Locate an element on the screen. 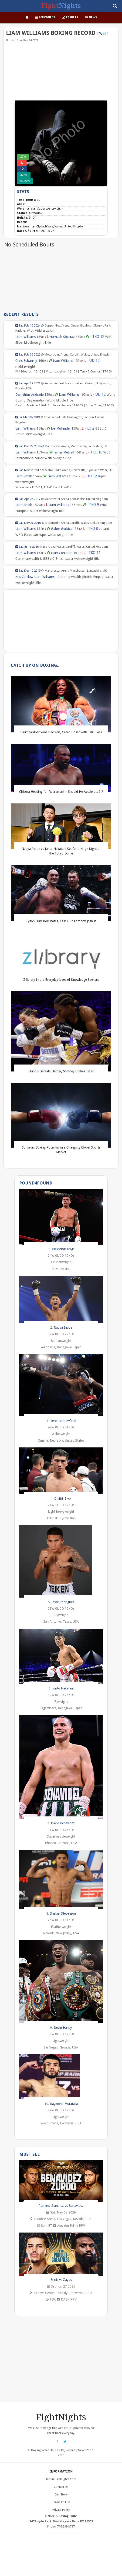 The image size is (122, 2576). News is located at coordinates (91, 17).